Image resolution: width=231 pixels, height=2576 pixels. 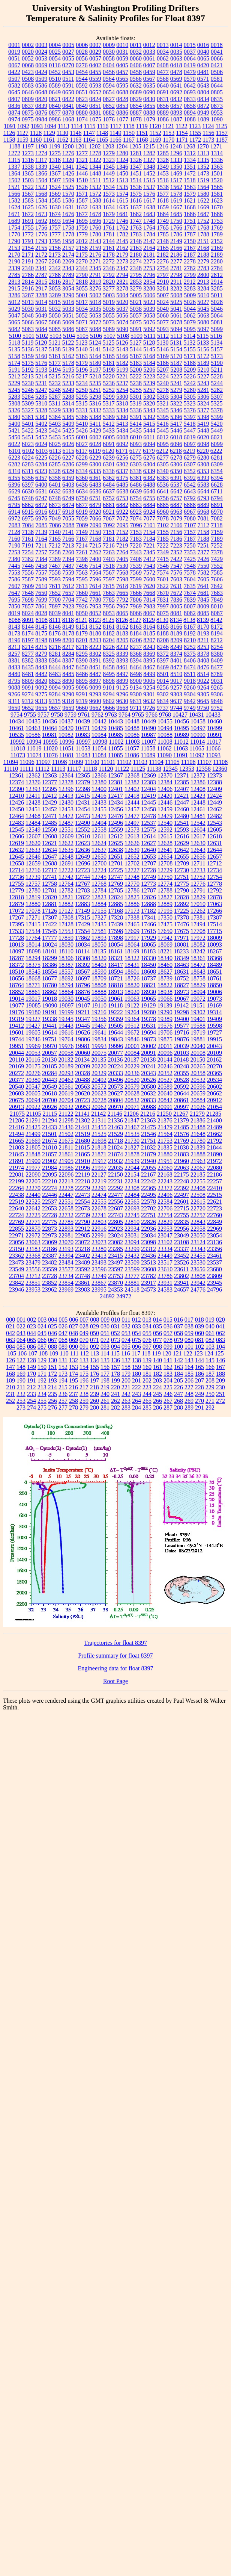 I want to click on 7622, so click(x=163, y=586).